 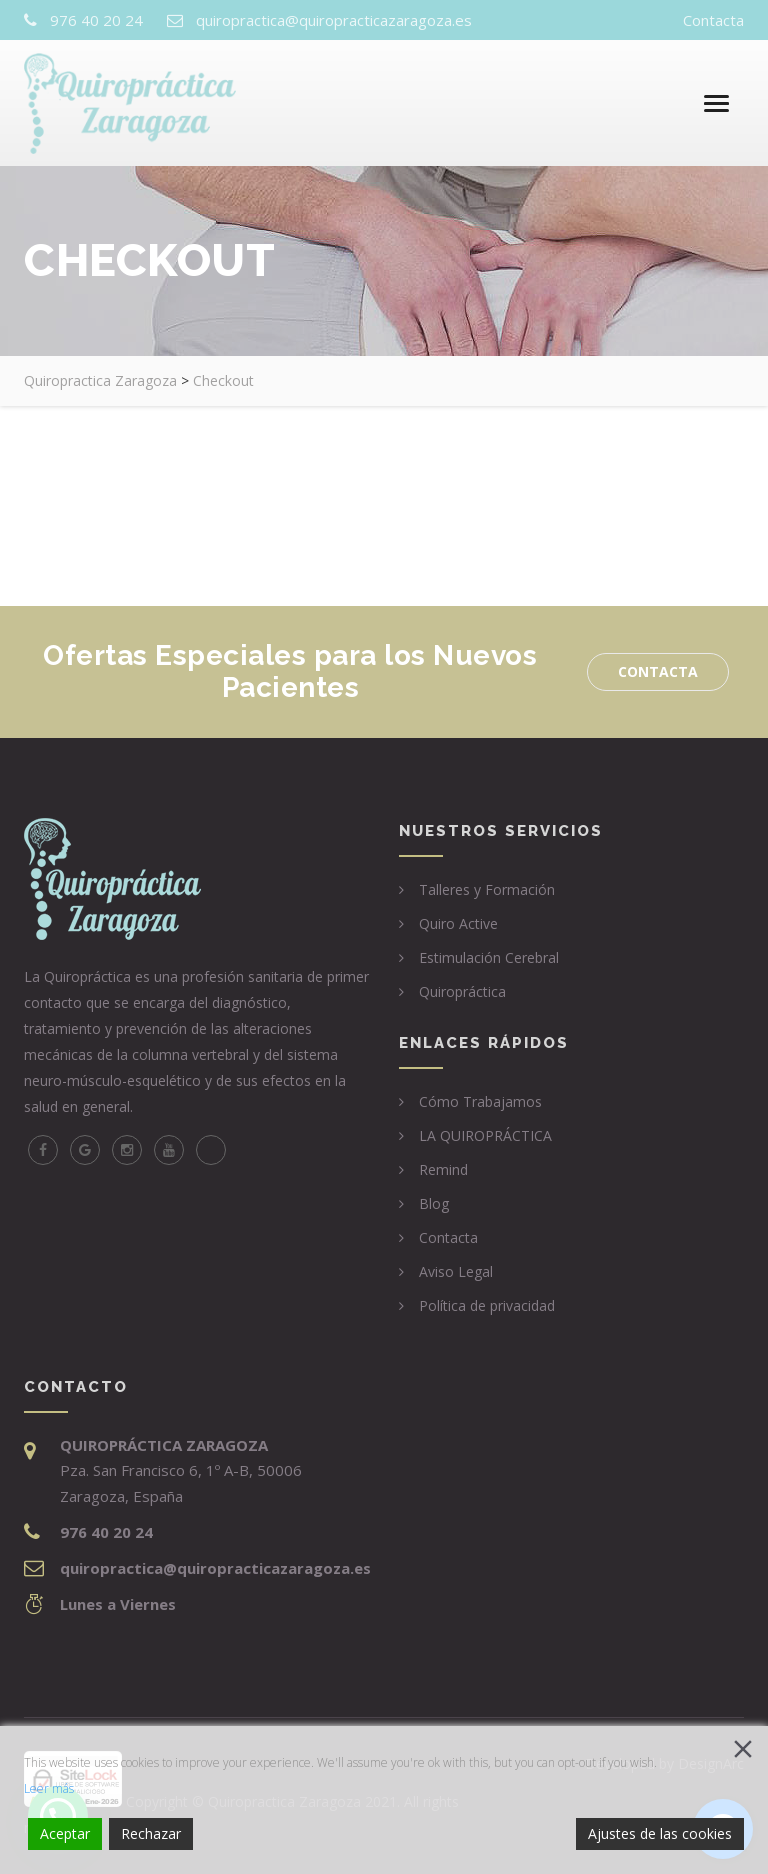 What do you see at coordinates (65, 1833) in the screenshot?
I see `Aceptar [Accept]` at bounding box center [65, 1833].